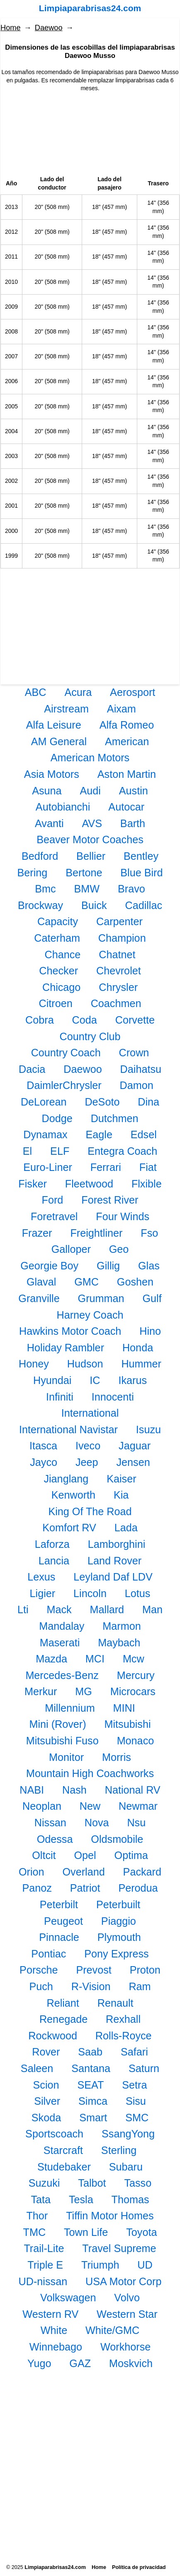 This screenshot has height=2576, width=180. What do you see at coordinates (131, 889) in the screenshot?
I see `Bravo` at bounding box center [131, 889].